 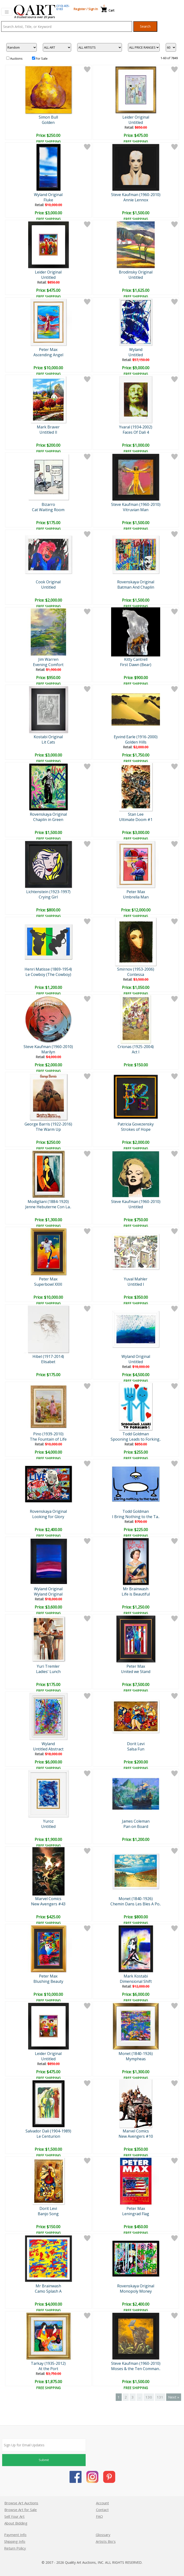 I want to click on Mr Brainwash, so click(x=135, y=1588).